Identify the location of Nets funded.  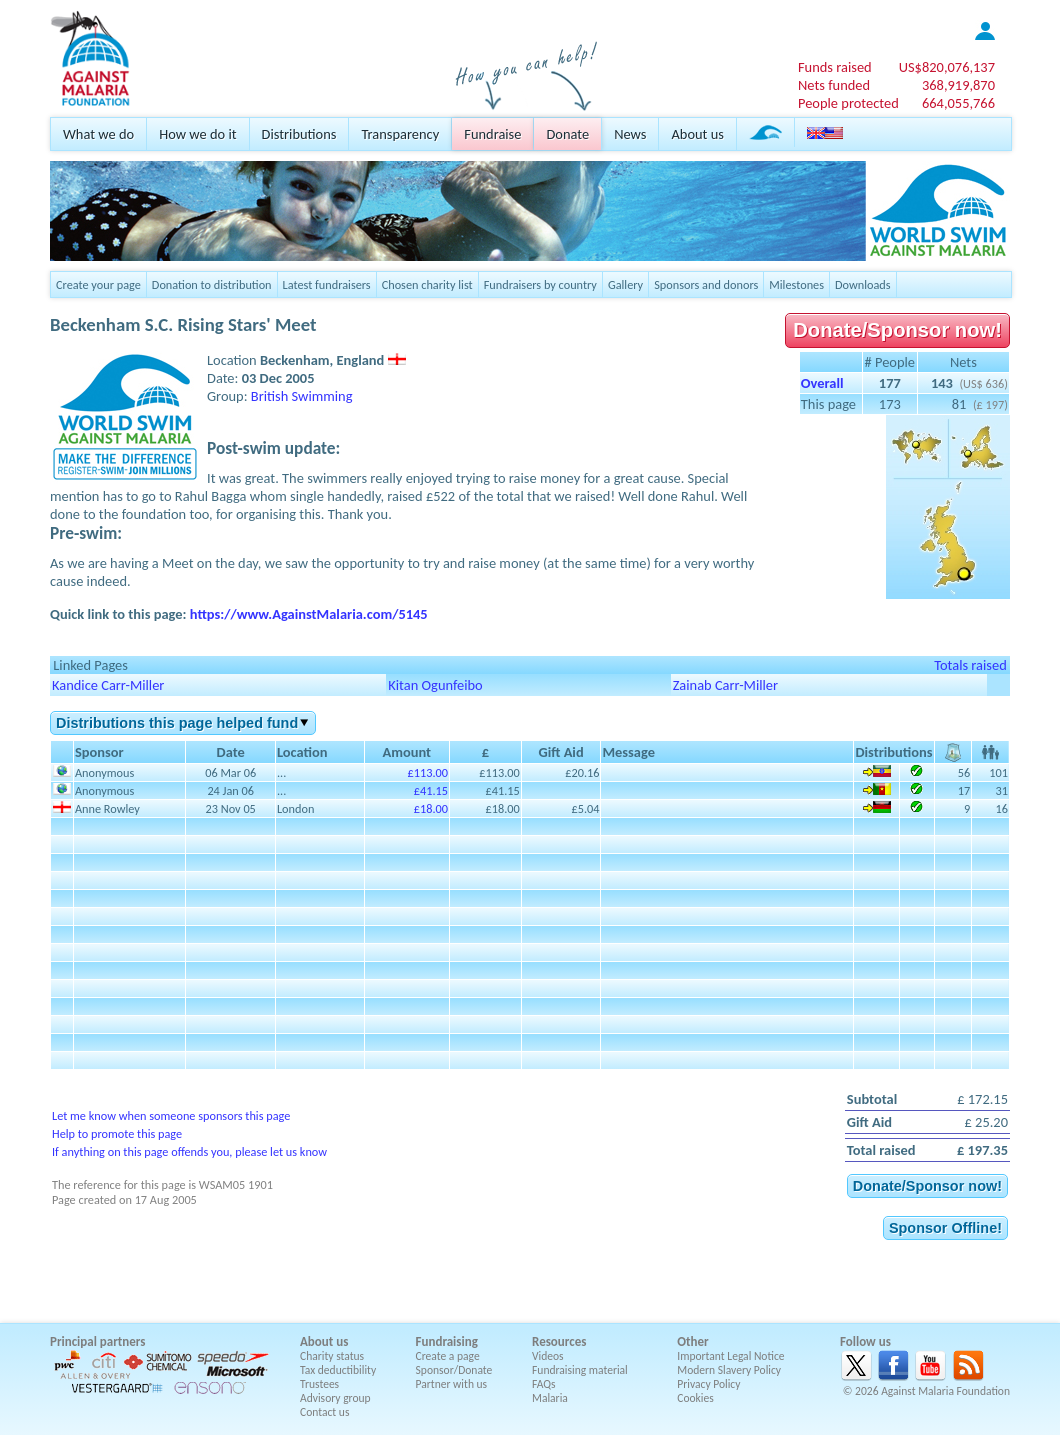
(834, 85).